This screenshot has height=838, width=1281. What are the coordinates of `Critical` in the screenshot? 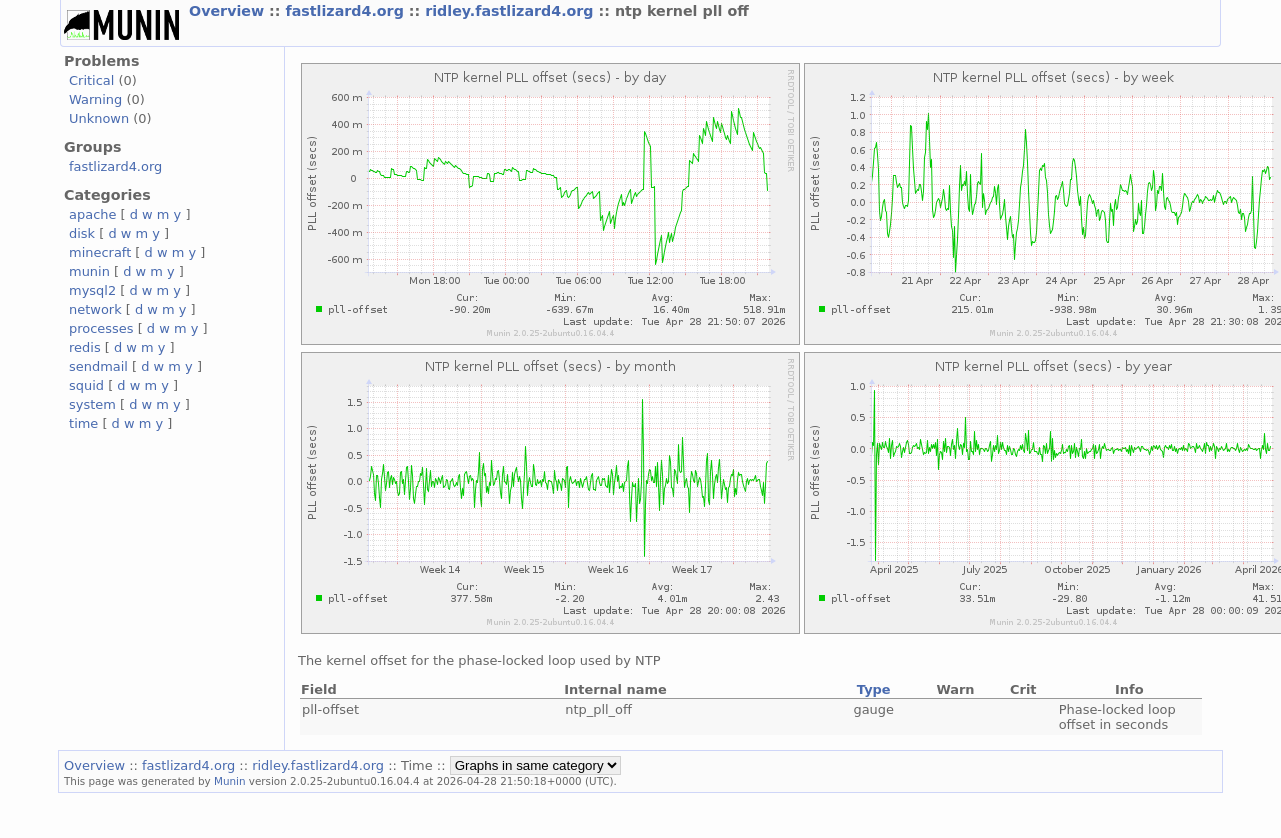 It's located at (91, 80).